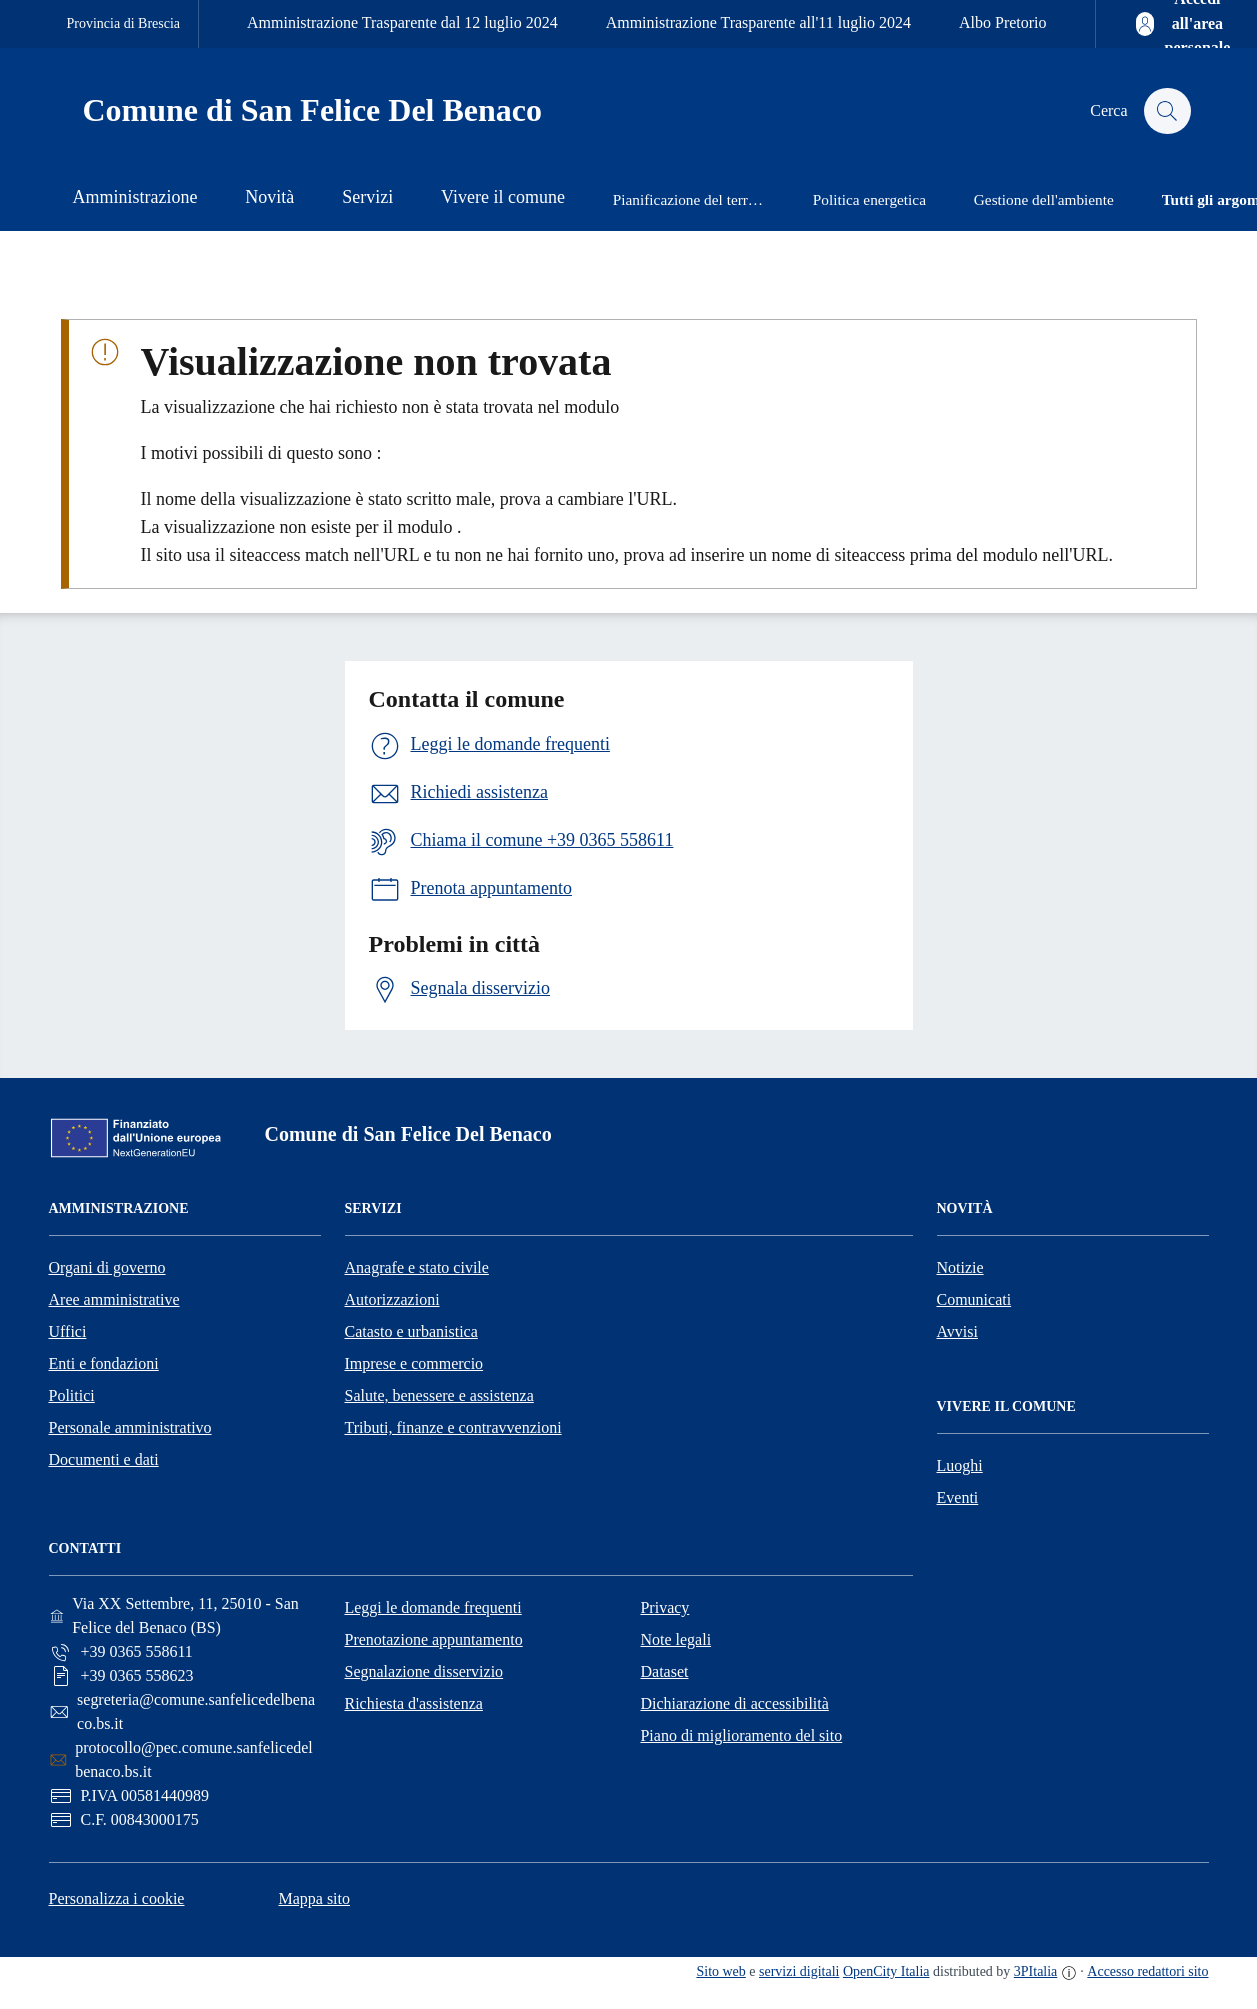 Image resolution: width=1257 pixels, height=2009 pixels. I want to click on Eventi, so click(958, 1497).